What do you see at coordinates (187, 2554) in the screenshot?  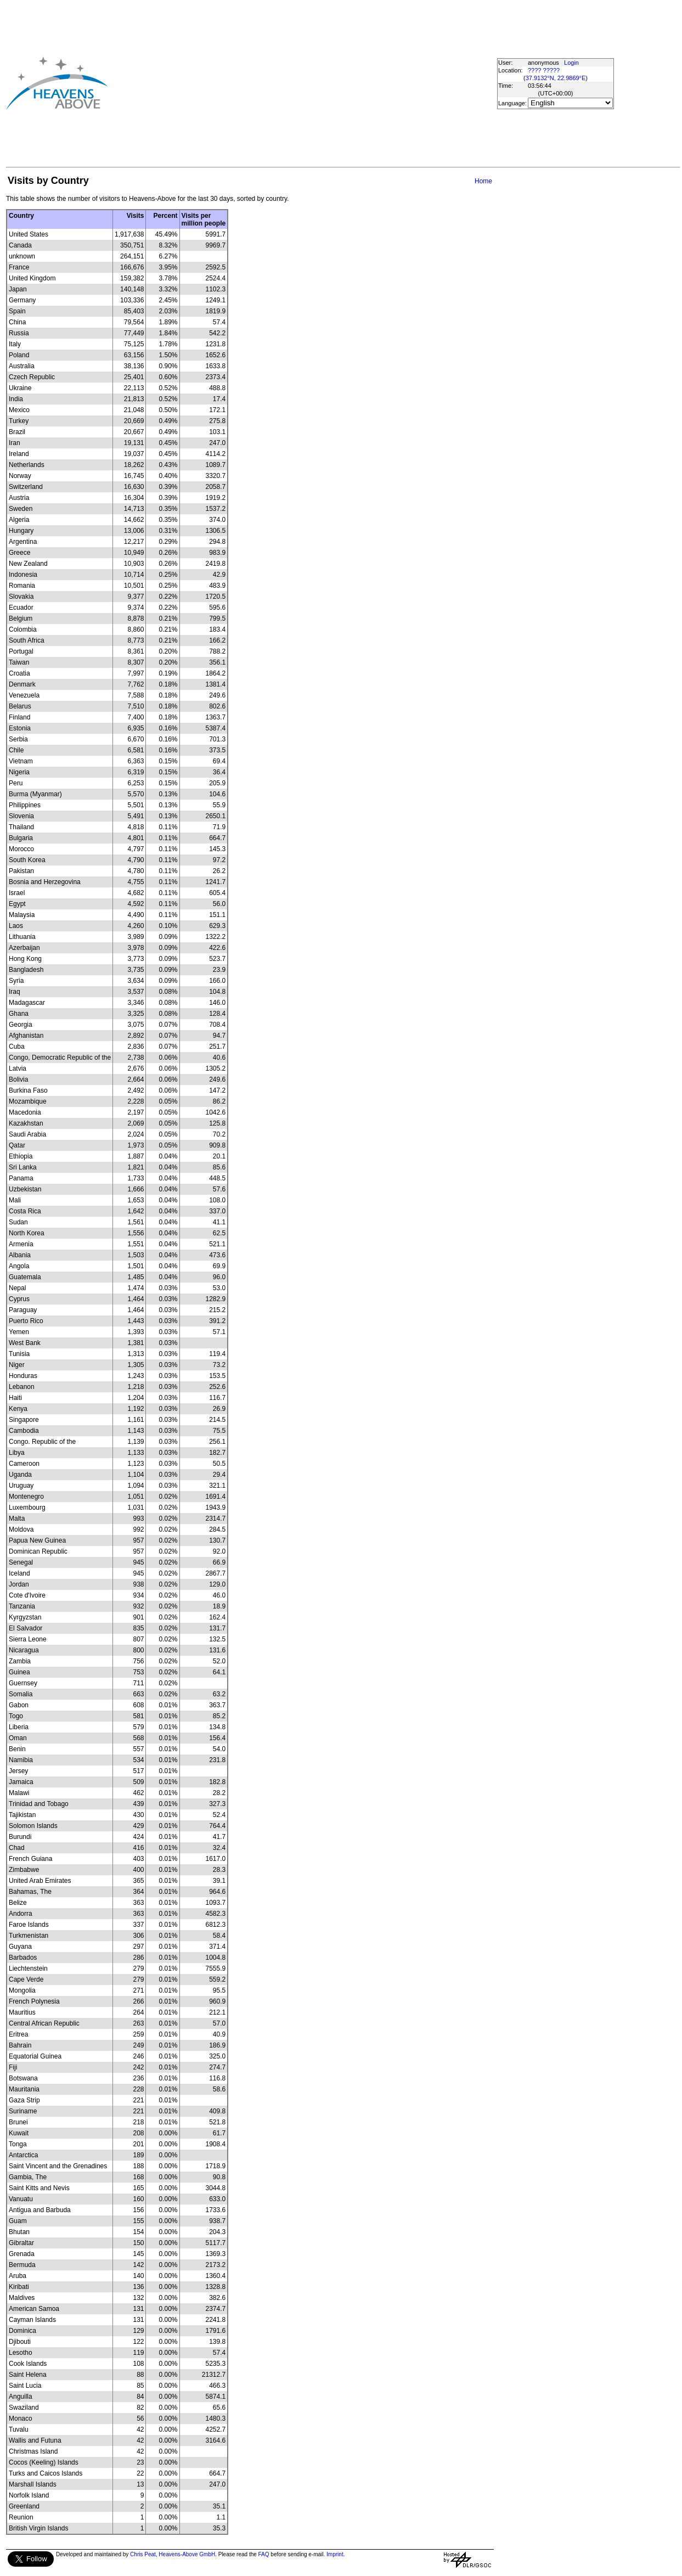 I see `Heavens-Above GmbH` at bounding box center [187, 2554].